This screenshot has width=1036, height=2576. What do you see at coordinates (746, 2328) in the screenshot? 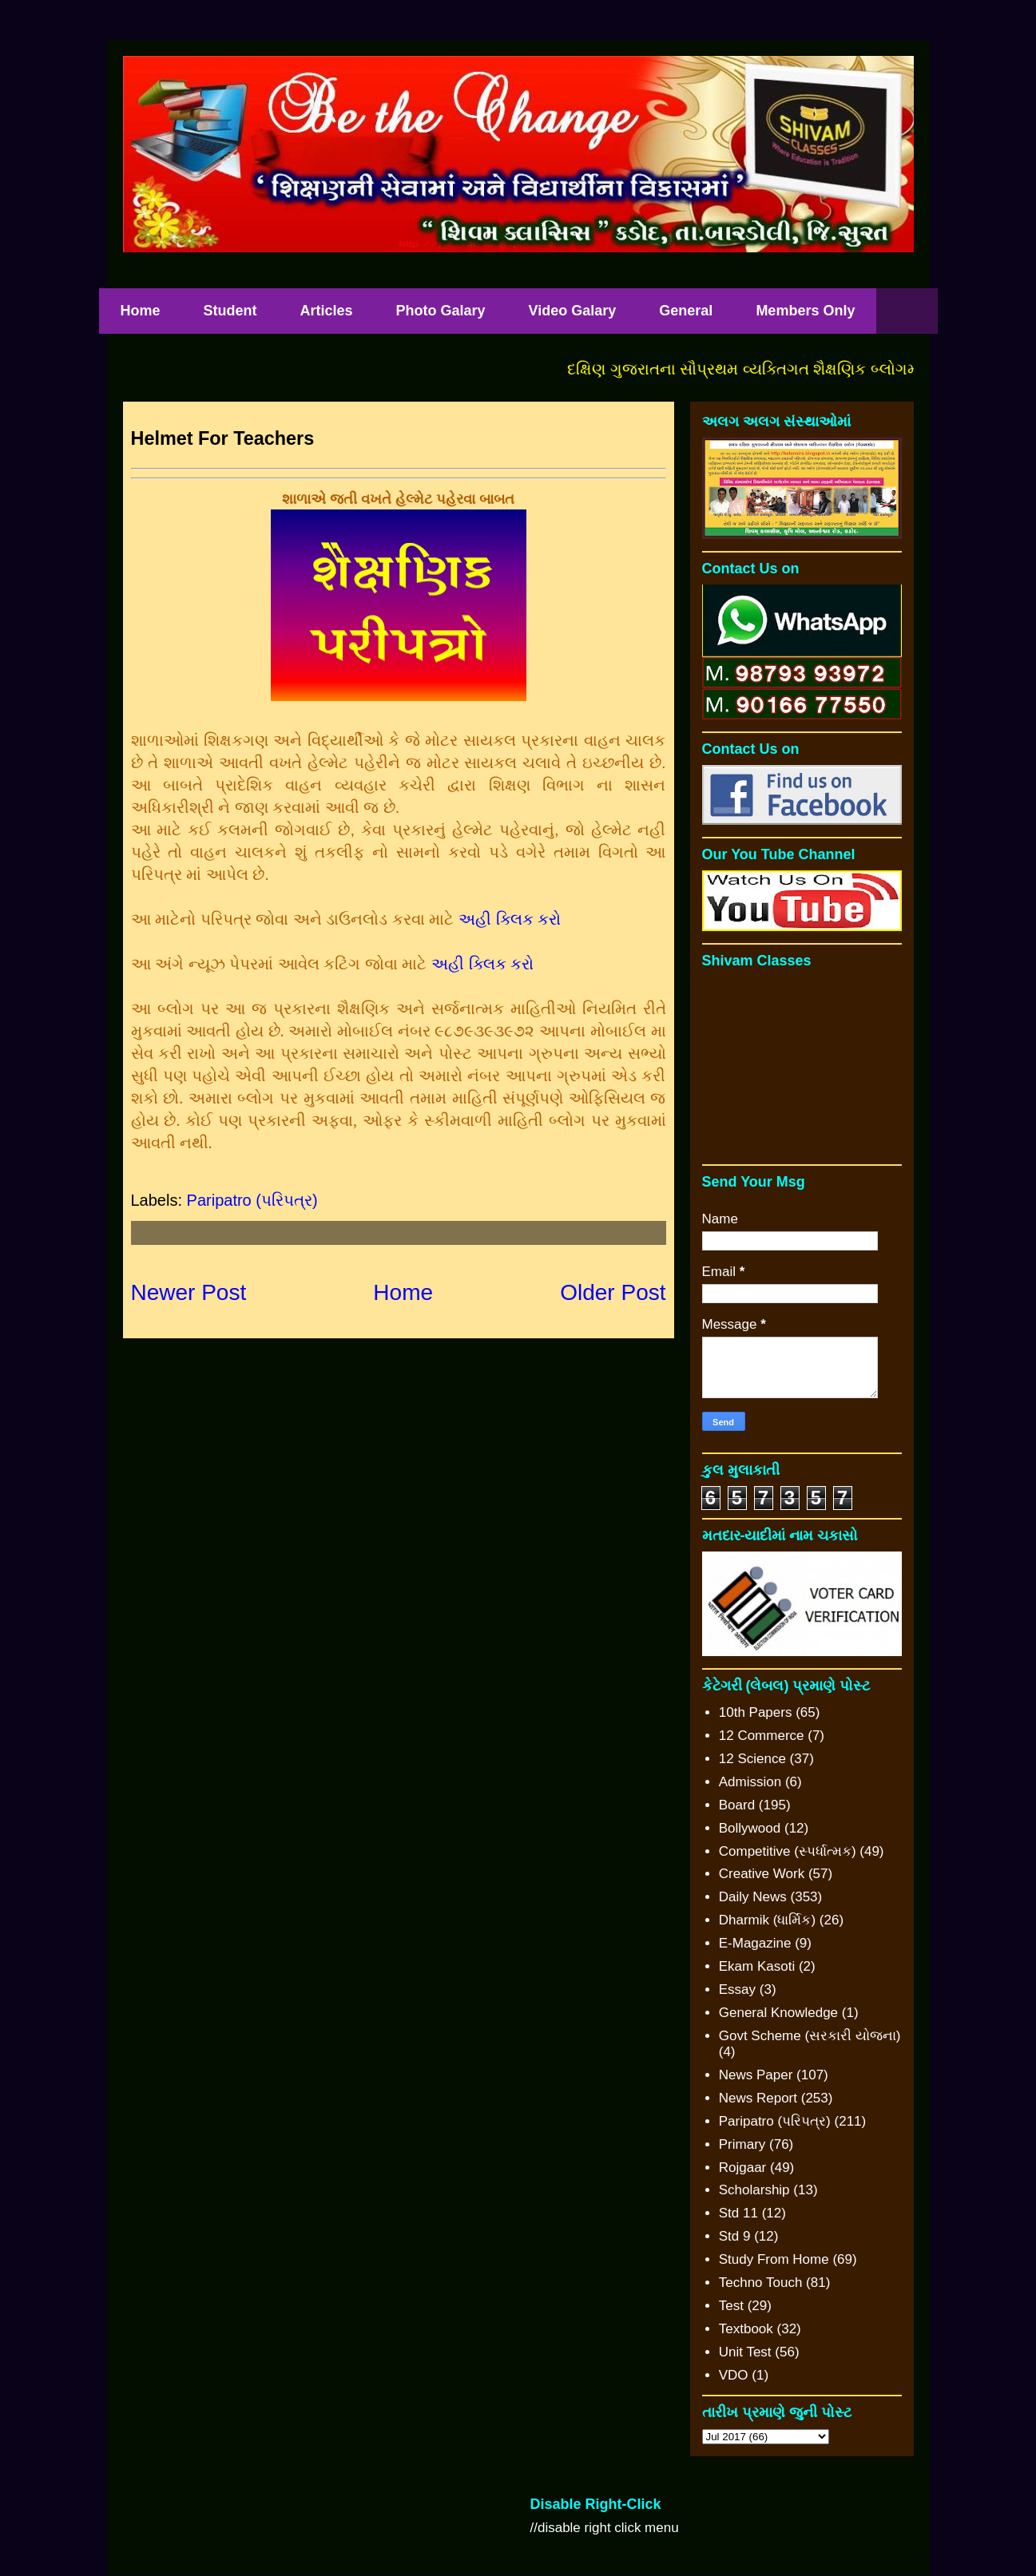
I see `Textbook` at bounding box center [746, 2328].